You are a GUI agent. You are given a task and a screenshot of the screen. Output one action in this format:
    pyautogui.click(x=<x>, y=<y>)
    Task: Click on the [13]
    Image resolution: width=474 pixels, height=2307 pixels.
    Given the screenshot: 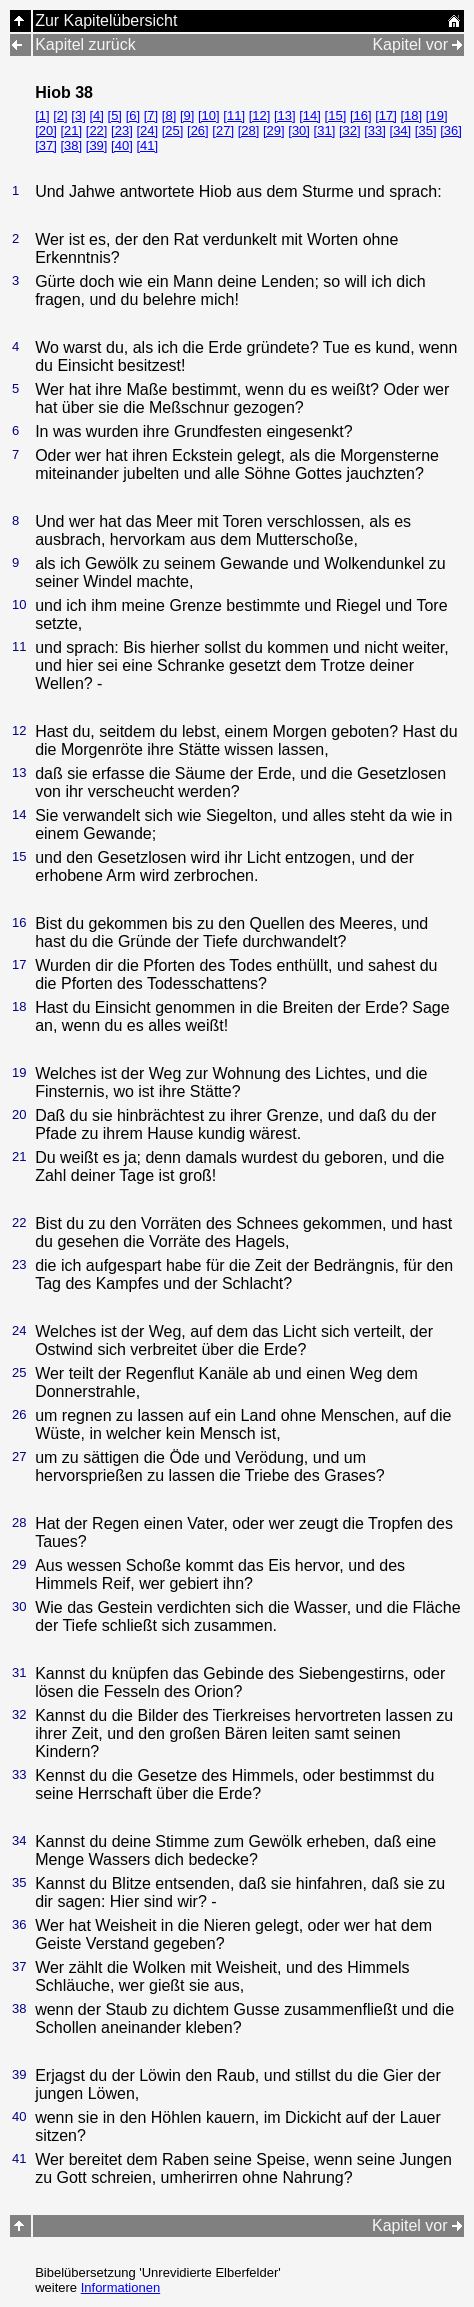 What is the action you would take?
    pyautogui.click(x=285, y=115)
    